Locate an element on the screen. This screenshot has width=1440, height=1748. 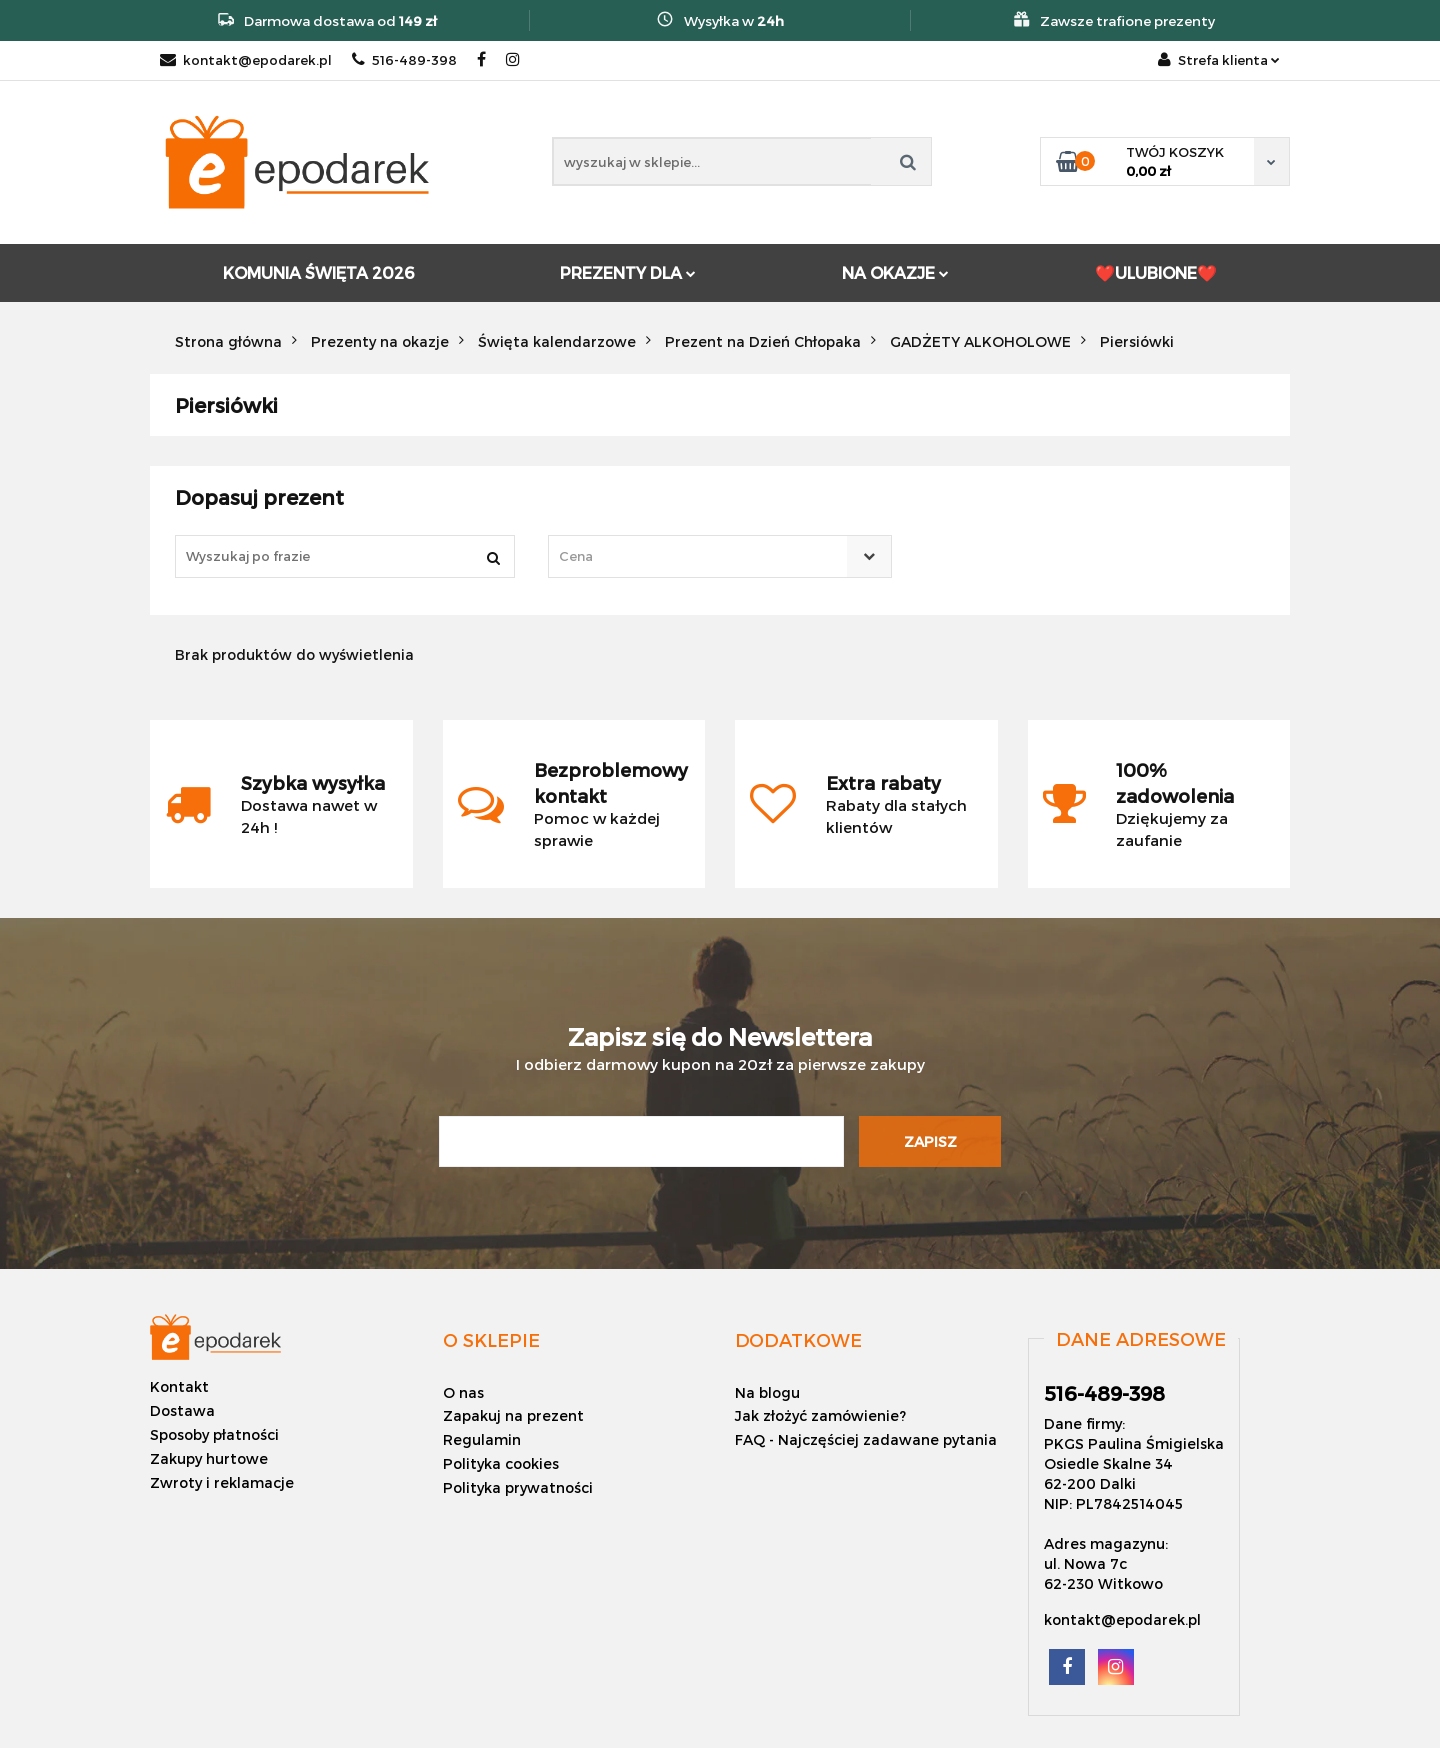
Jak złożyć zamówienie? is located at coordinates (820, 1415).